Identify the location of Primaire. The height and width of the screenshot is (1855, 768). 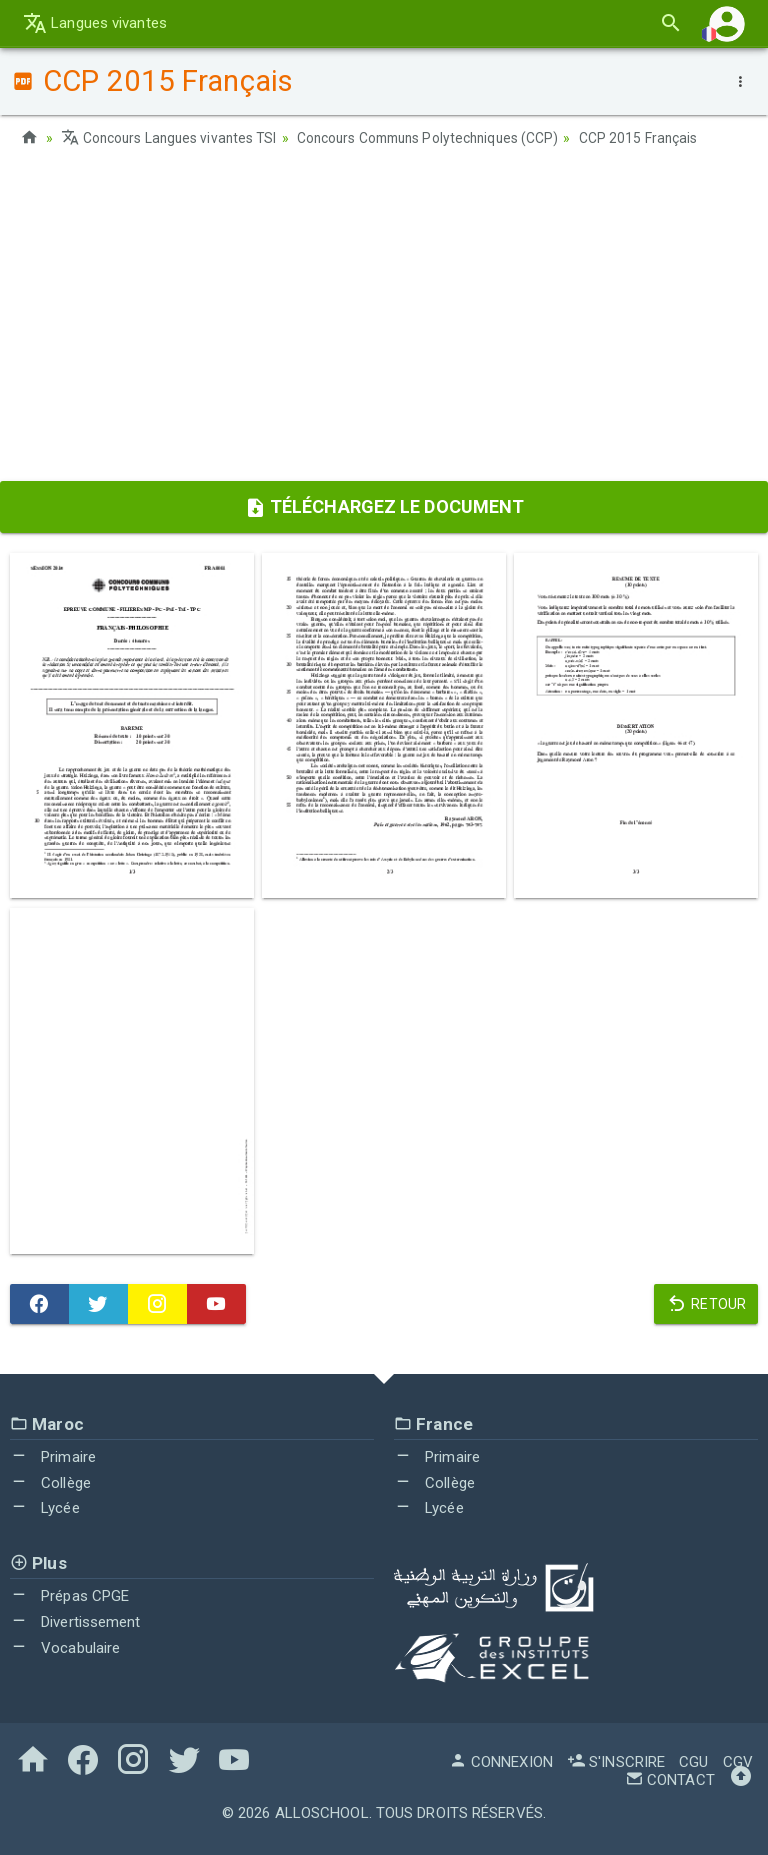
(53, 1456).